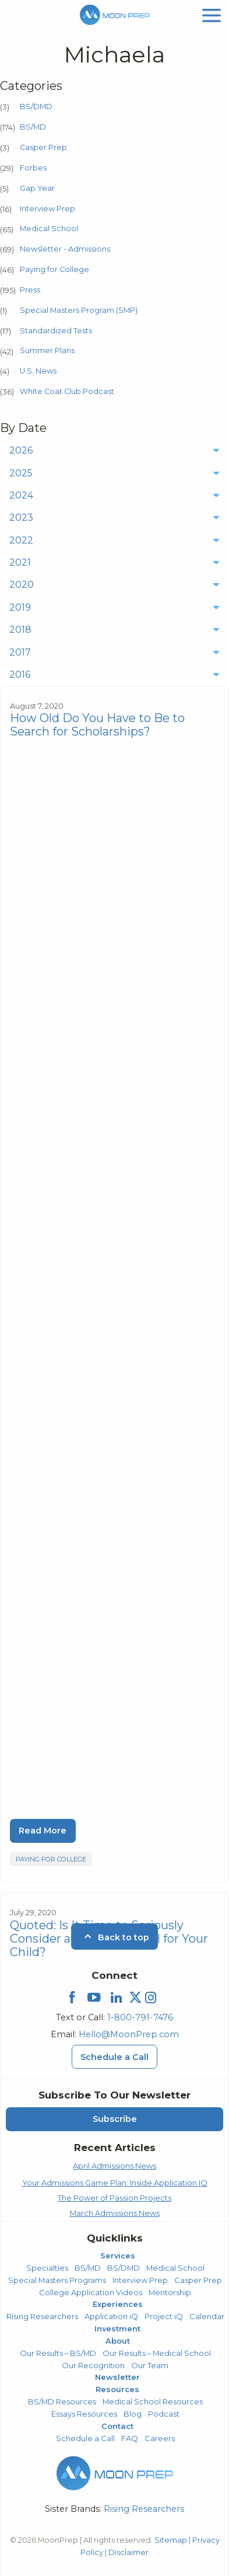  I want to click on Our Results – Medical School, so click(157, 2353).